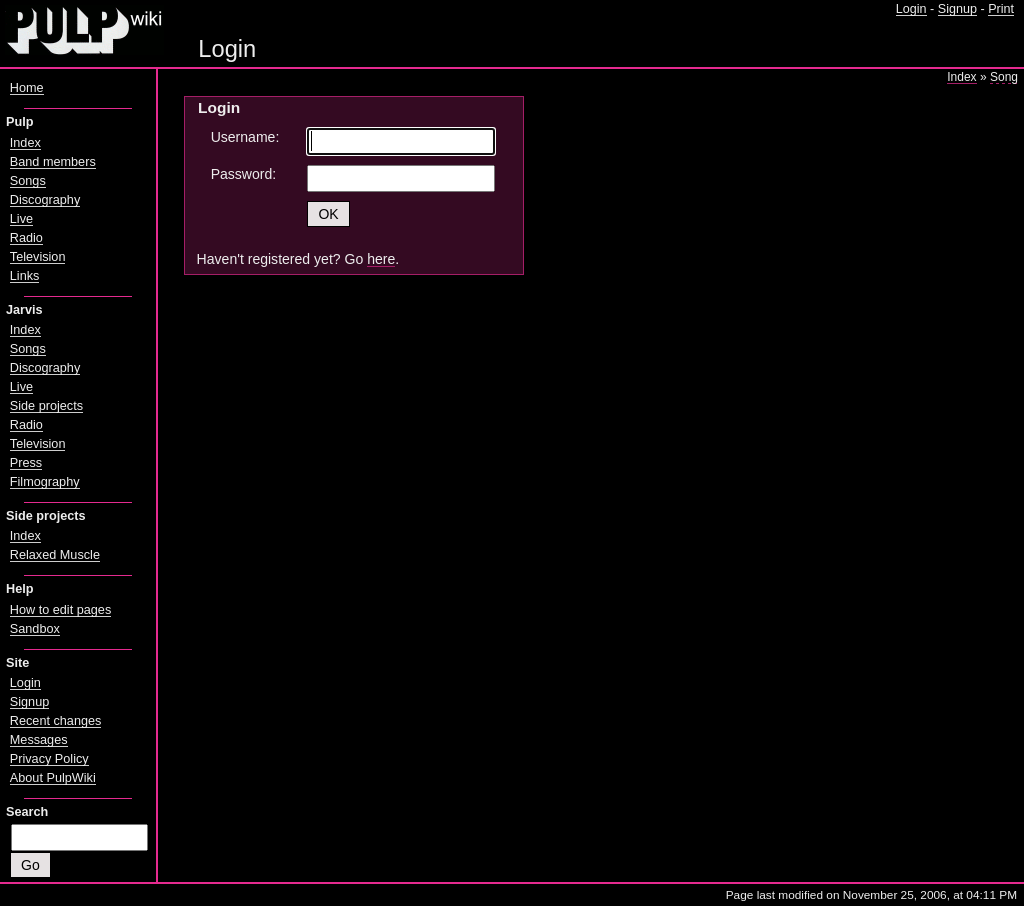  Describe the element at coordinates (1001, 9) in the screenshot. I see `Print` at that location.